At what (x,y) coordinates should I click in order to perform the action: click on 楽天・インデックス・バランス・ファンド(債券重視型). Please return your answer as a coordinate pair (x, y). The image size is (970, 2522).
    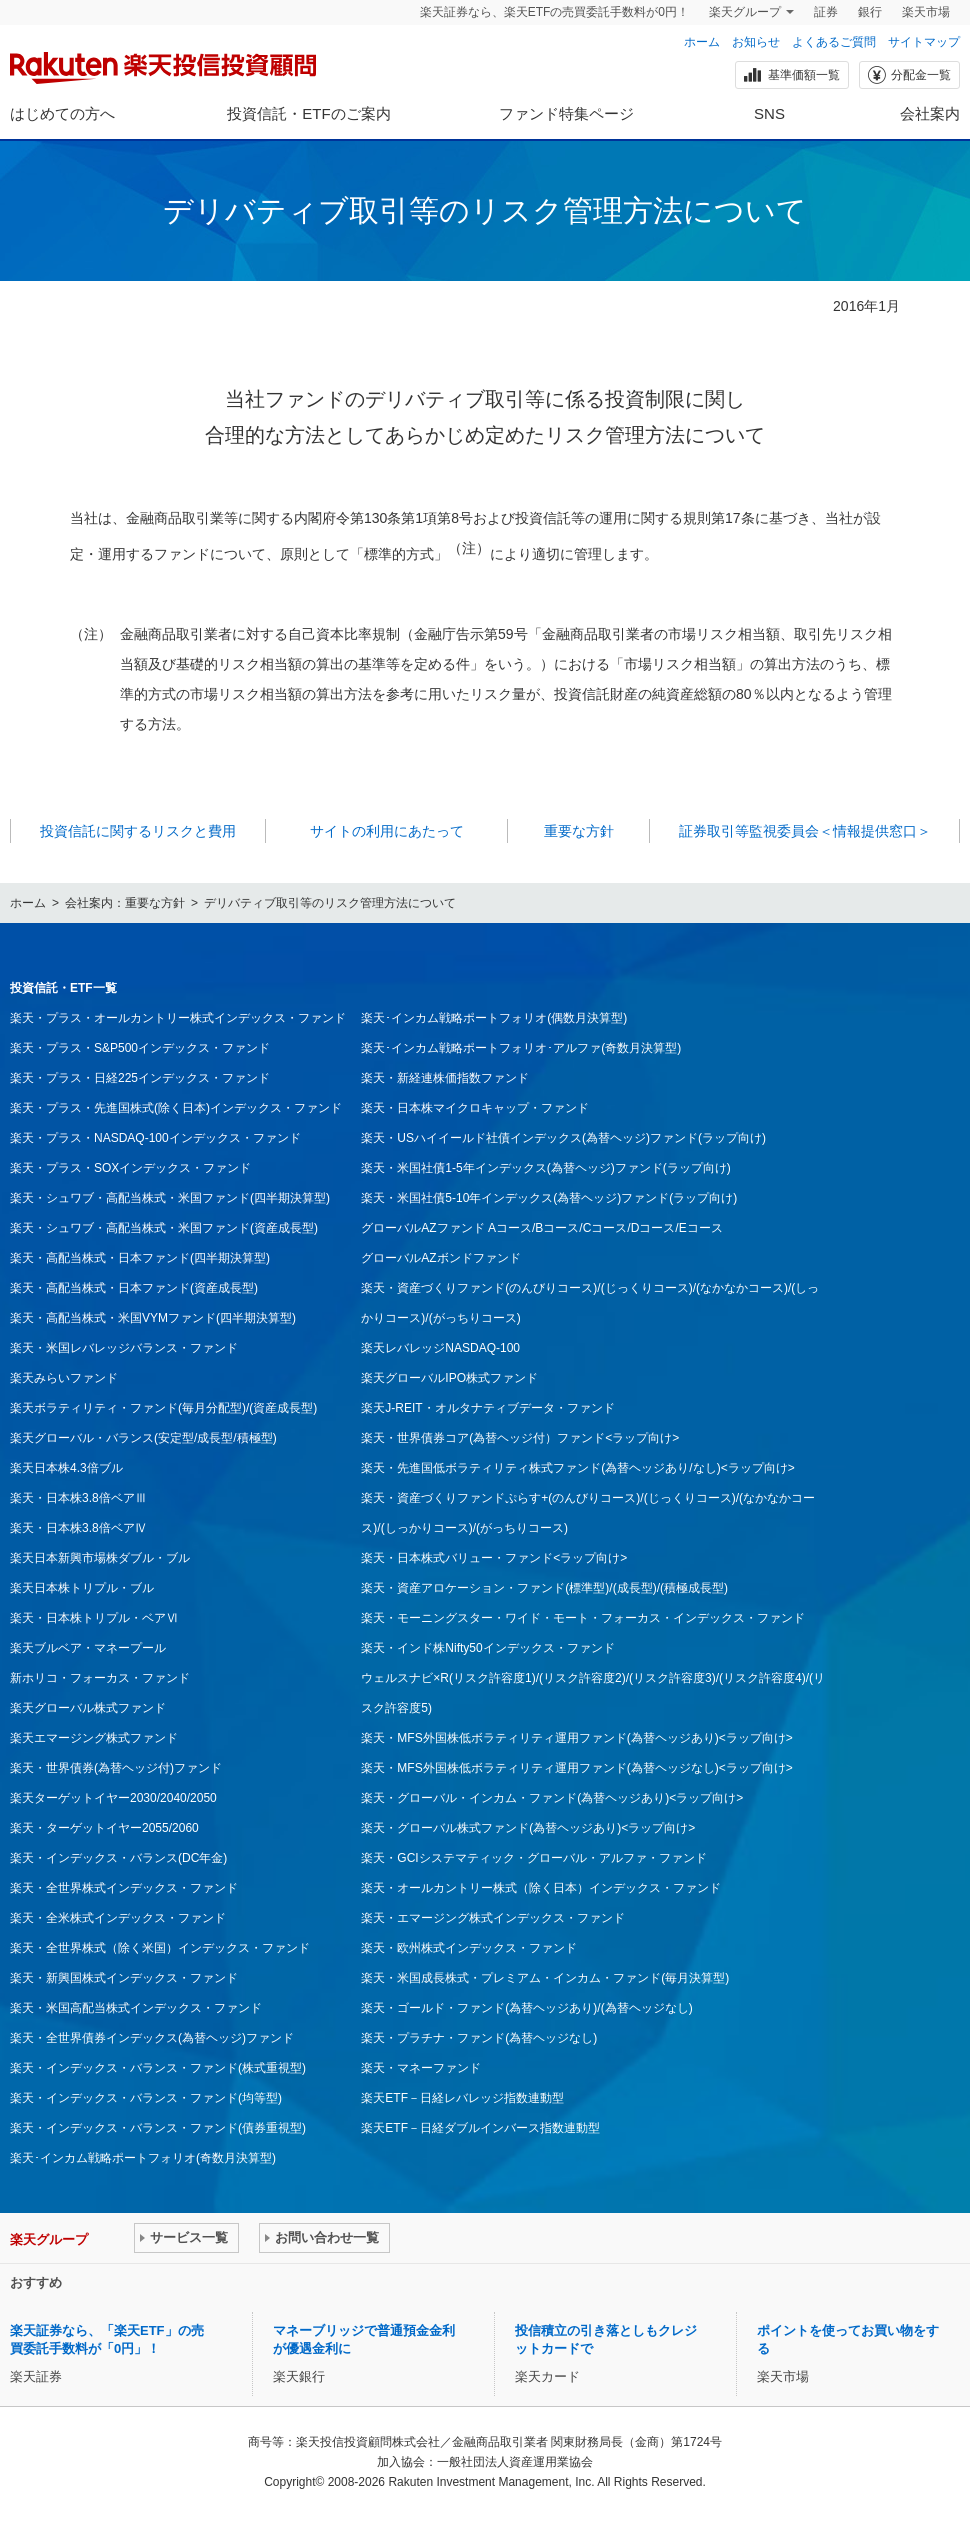
    Looking at the image, I should click on (158, 2128).